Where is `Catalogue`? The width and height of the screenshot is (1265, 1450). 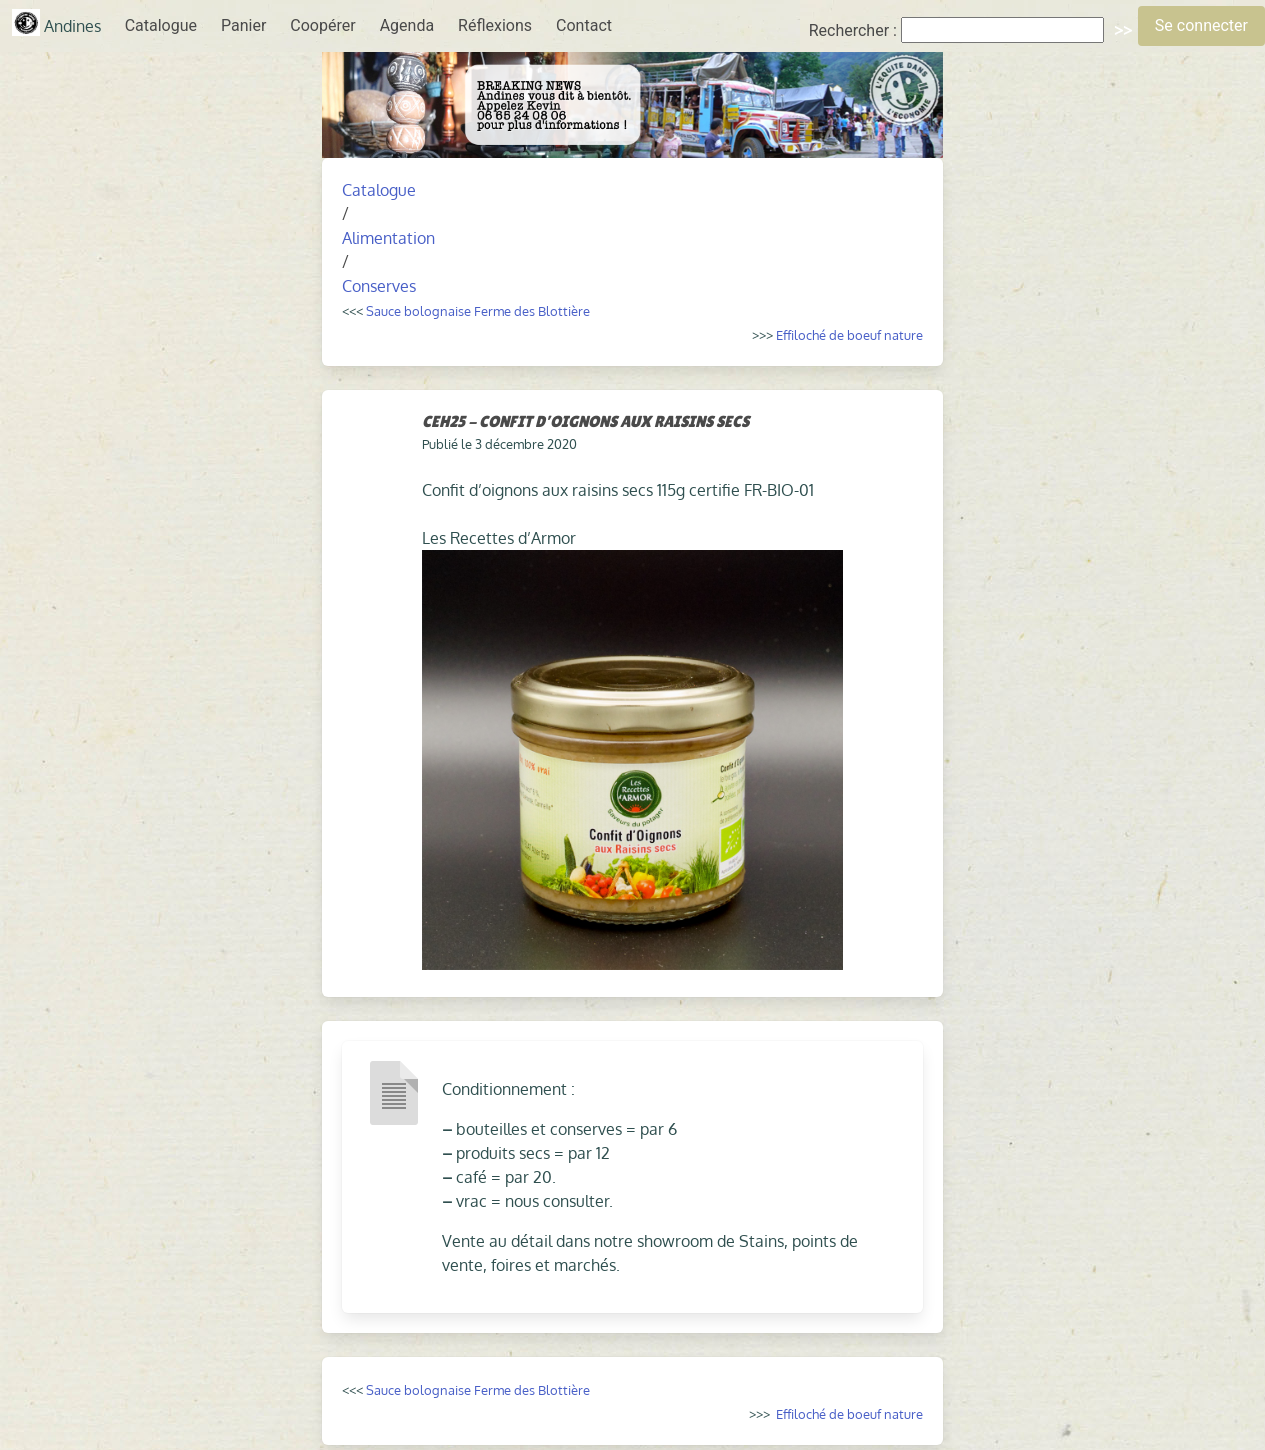 Catalogue is located at coordinates (161, 25).